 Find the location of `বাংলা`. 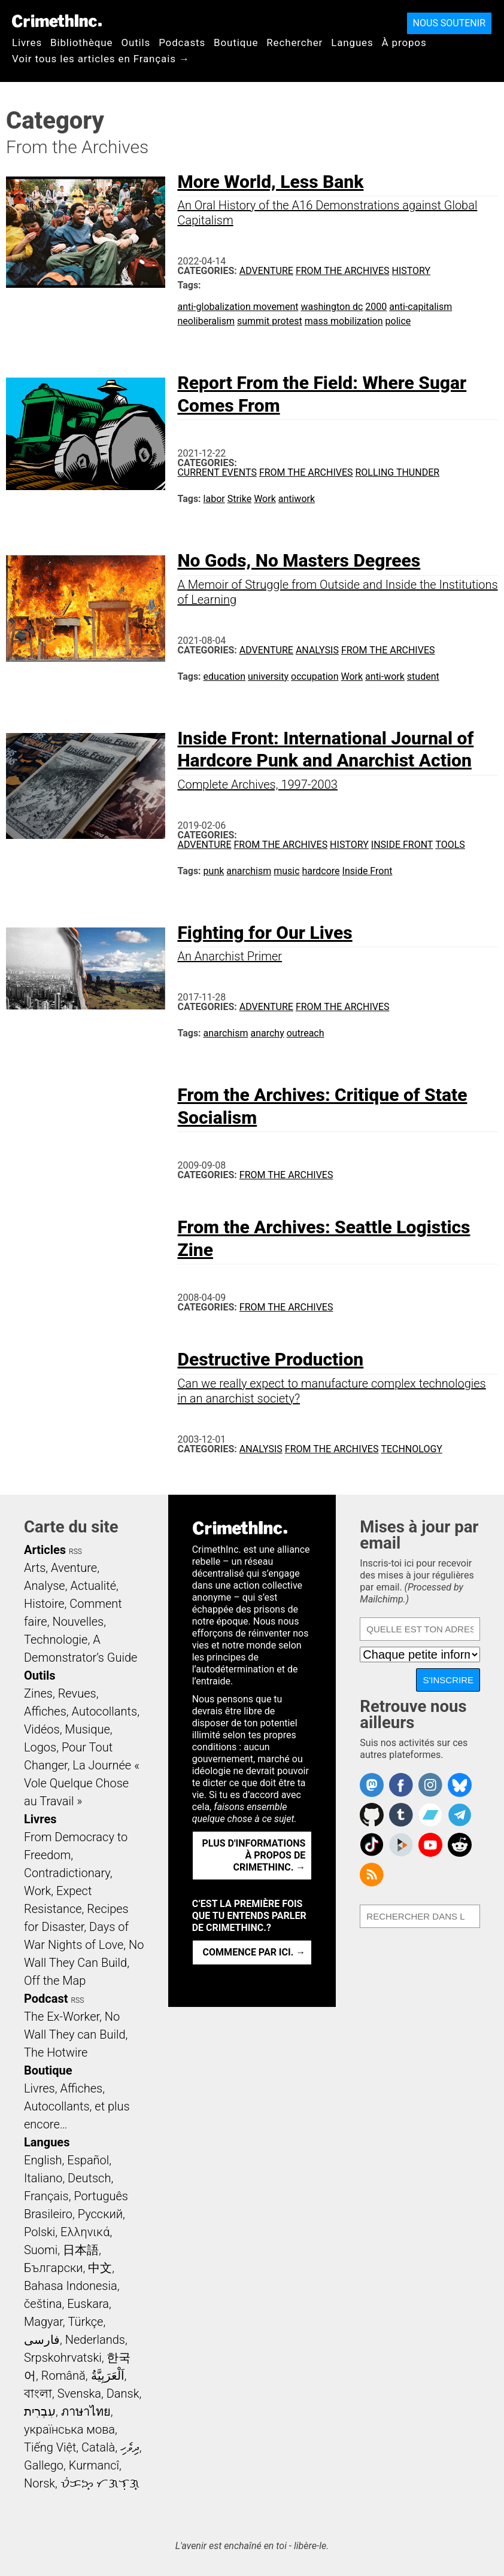

বাংলা is located at coordinates (38, 2393).